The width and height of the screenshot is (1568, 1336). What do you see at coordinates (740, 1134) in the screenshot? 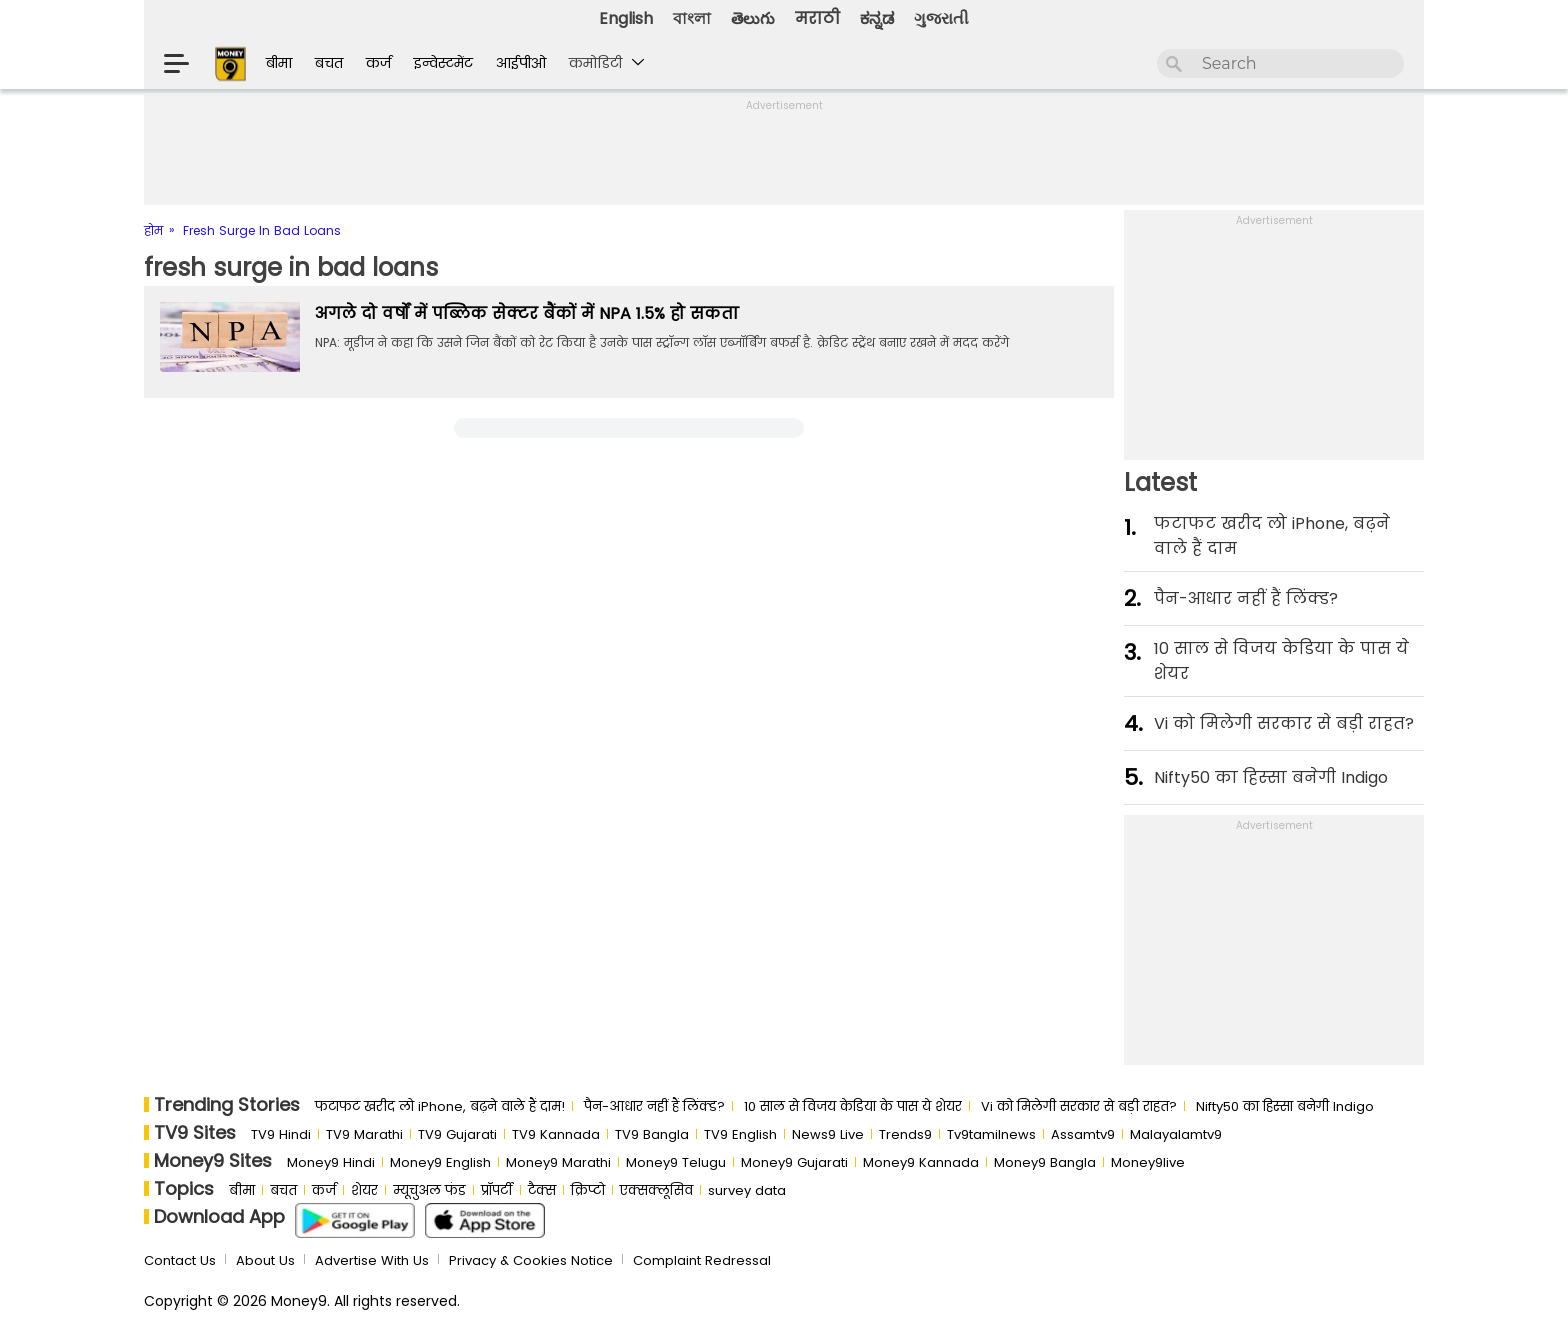
I see `TV9 English` at bounding box center [740, 1134].